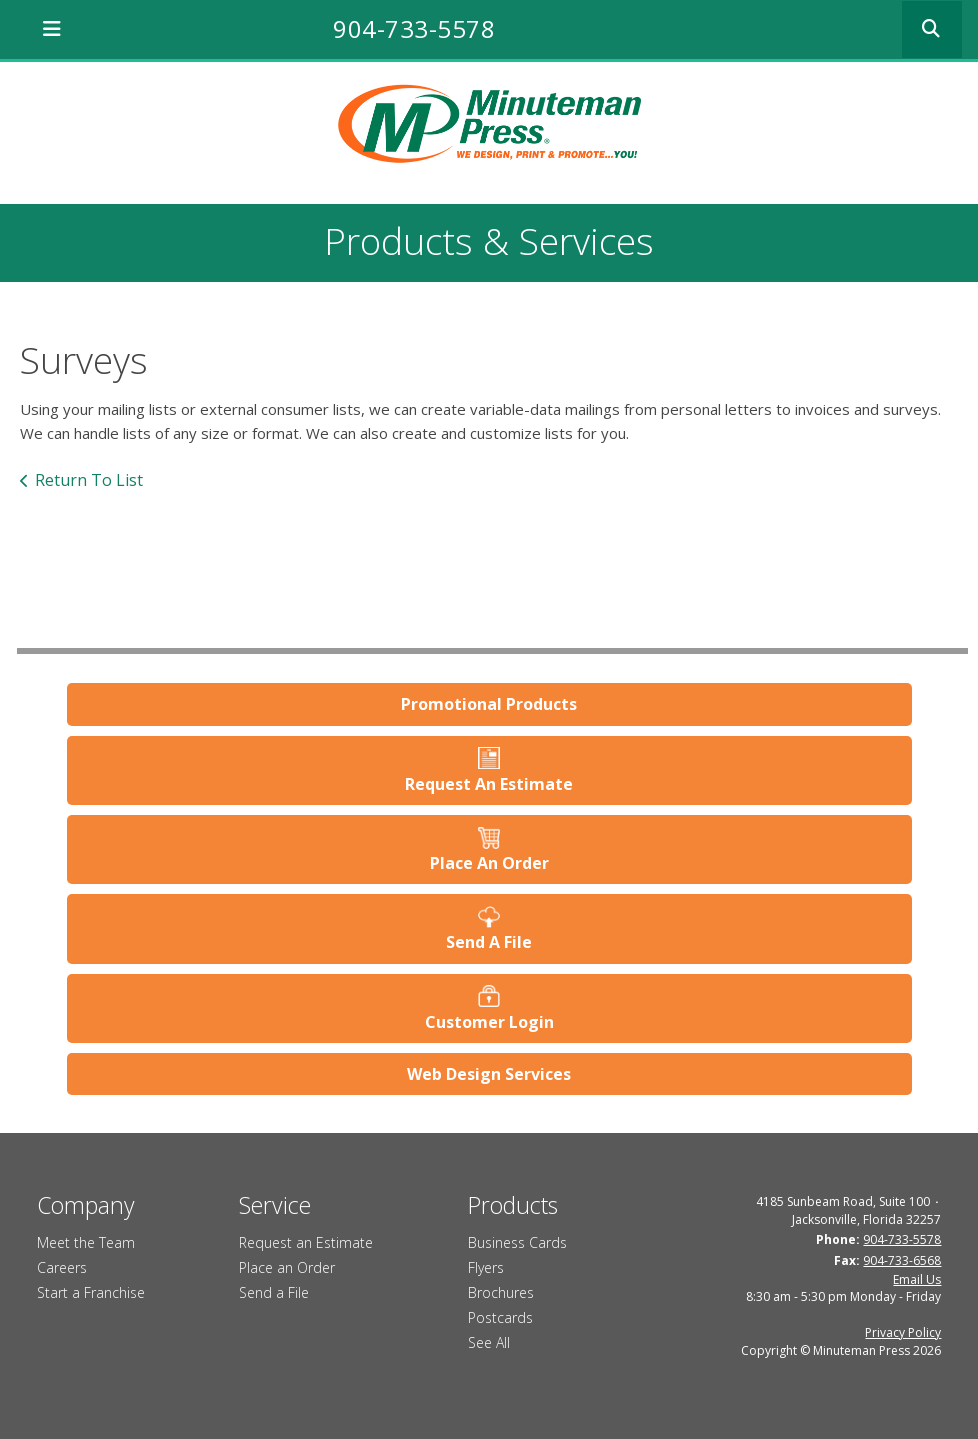 The height and width of the screenshot is (1439, 978). What do you see at coordinates (89, 480) in the screenshot?
I see `Return To List` at bounding box center [89, 480].